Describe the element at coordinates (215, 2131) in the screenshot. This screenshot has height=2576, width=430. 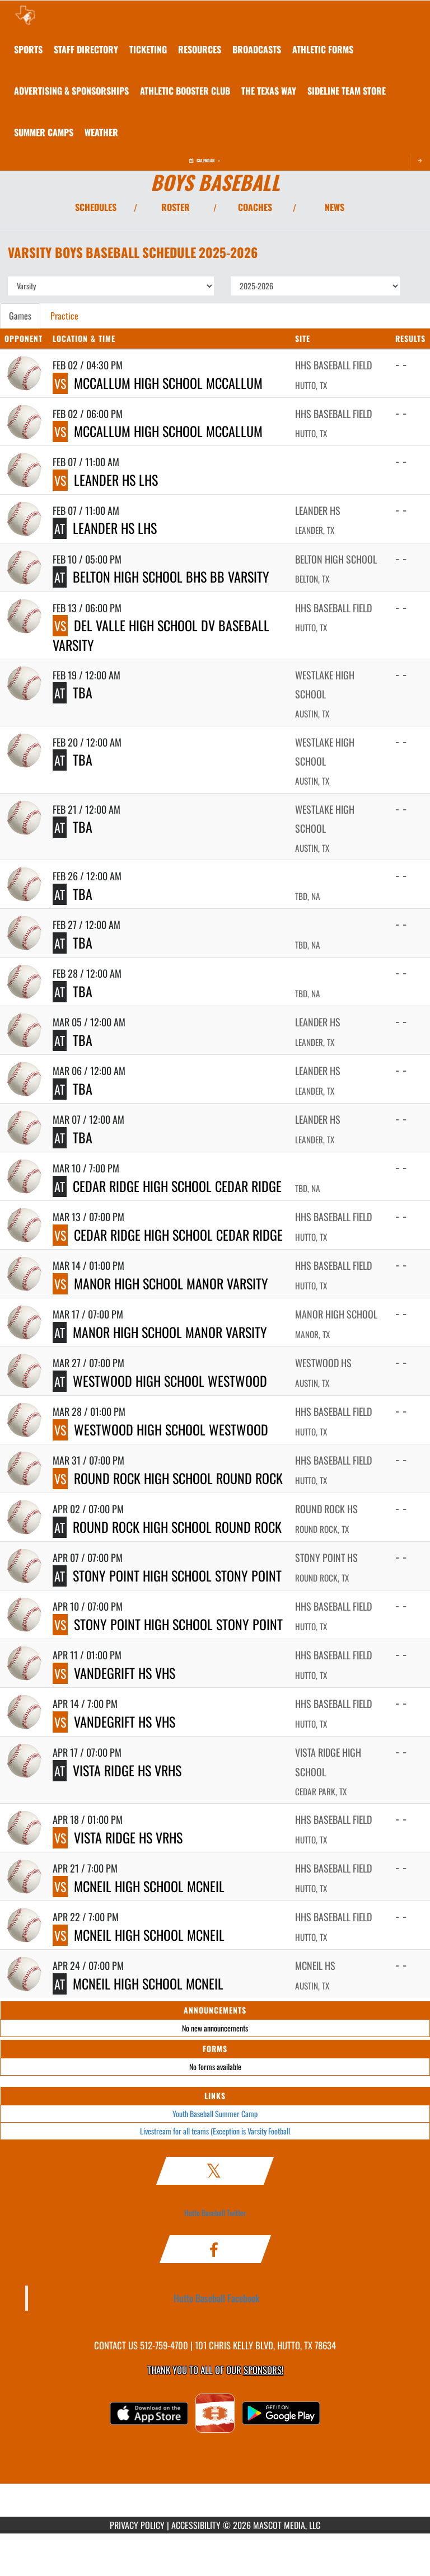
I see `Livestream for all teams (Exception is Varsity Football` at that location.